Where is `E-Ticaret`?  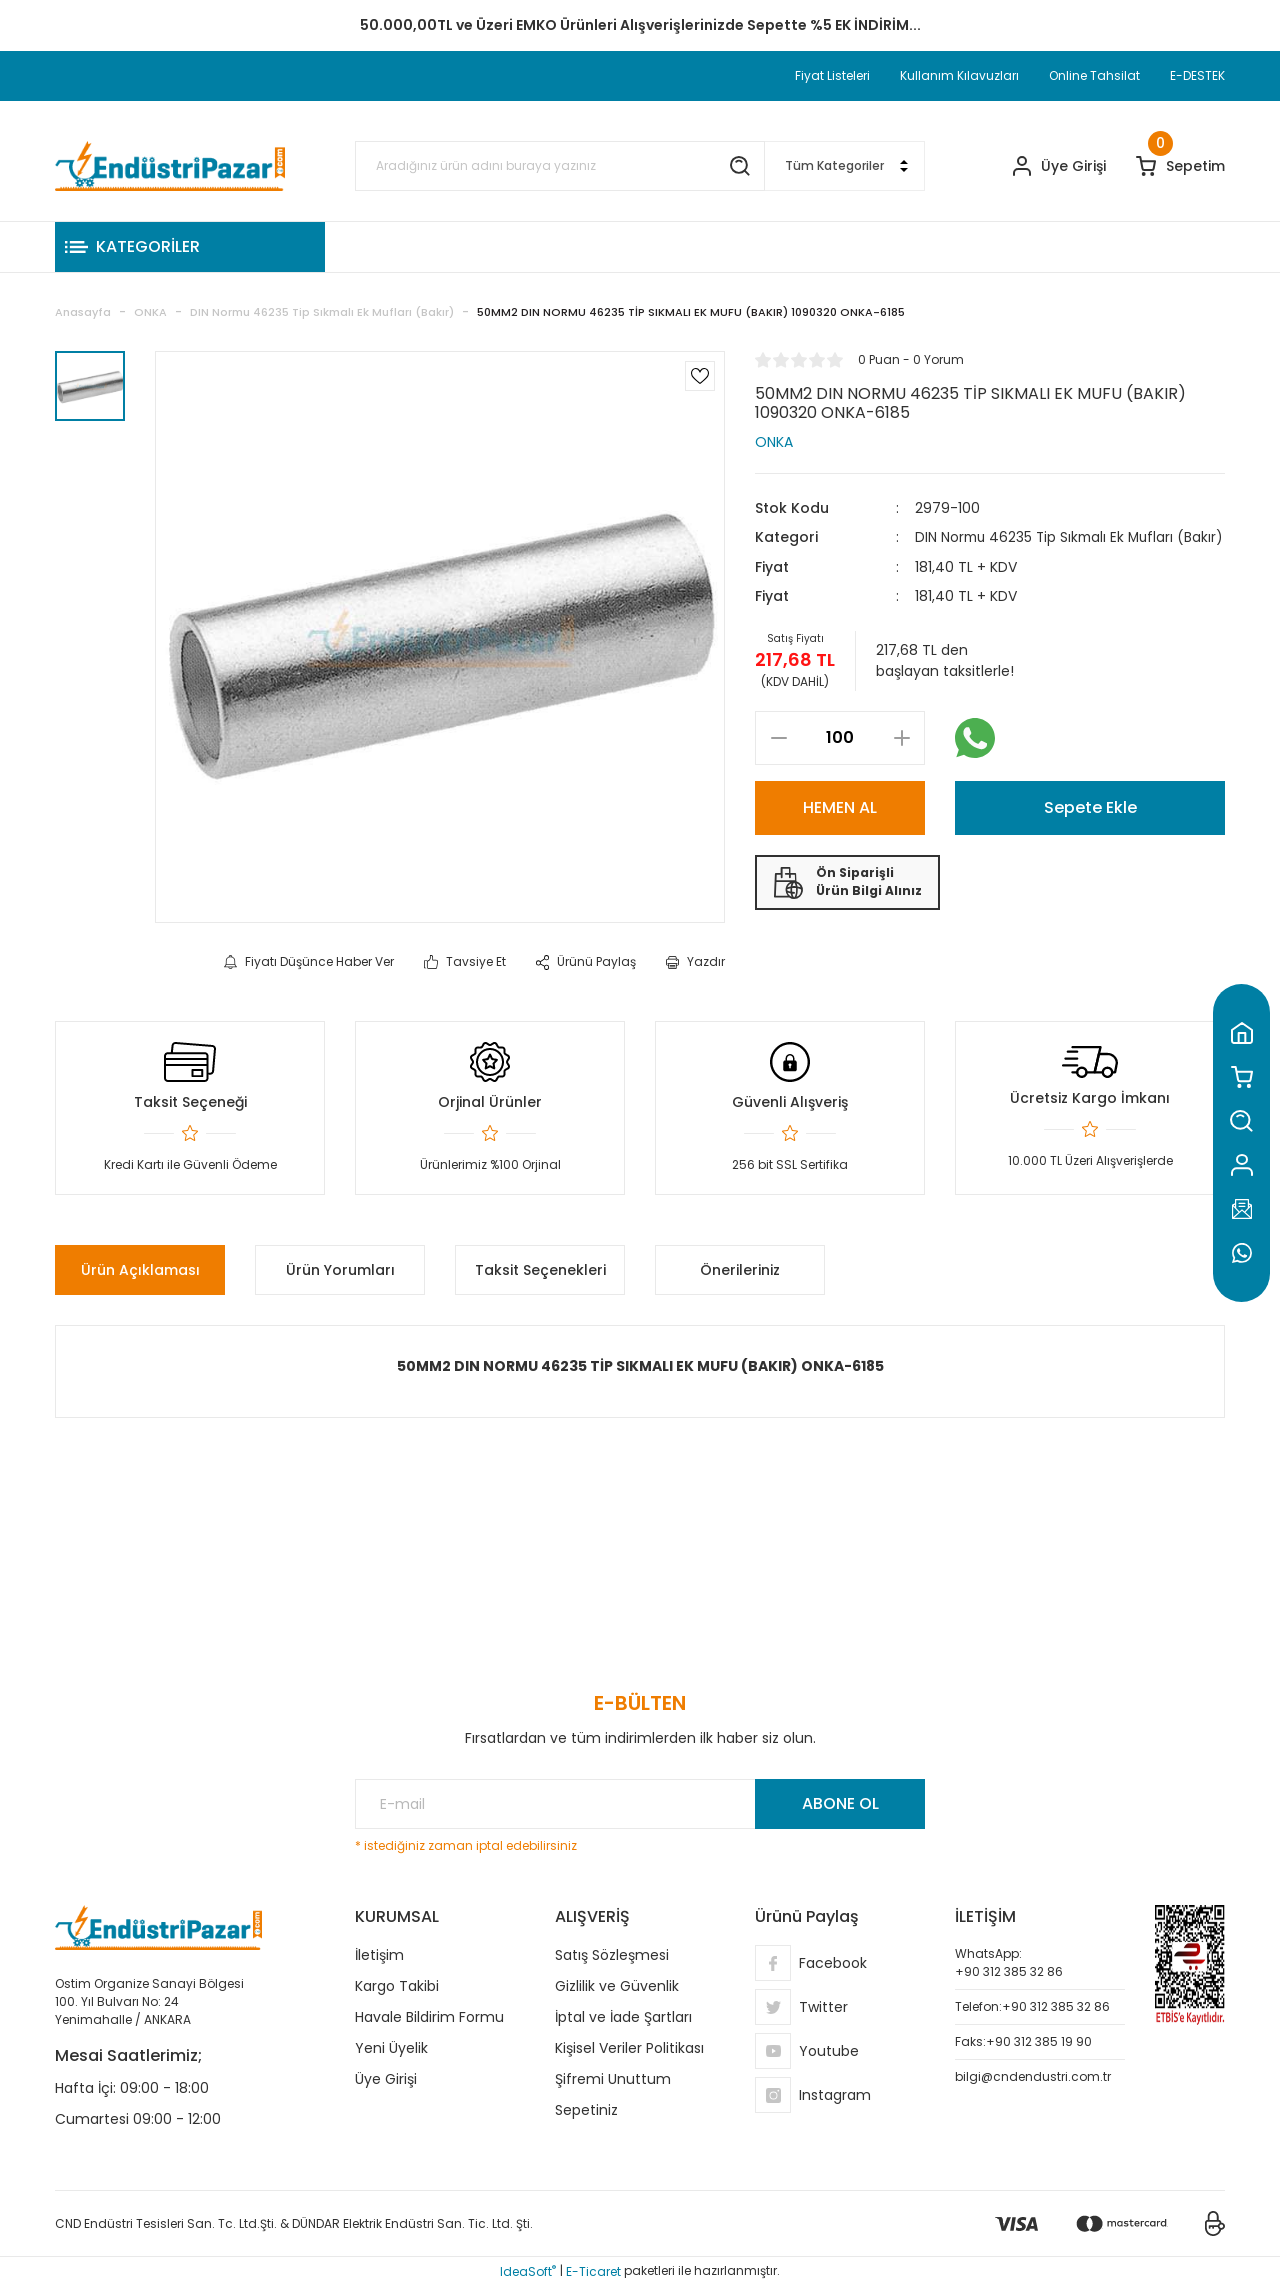
E-Ticaret is located at coordinates (593, 2271).